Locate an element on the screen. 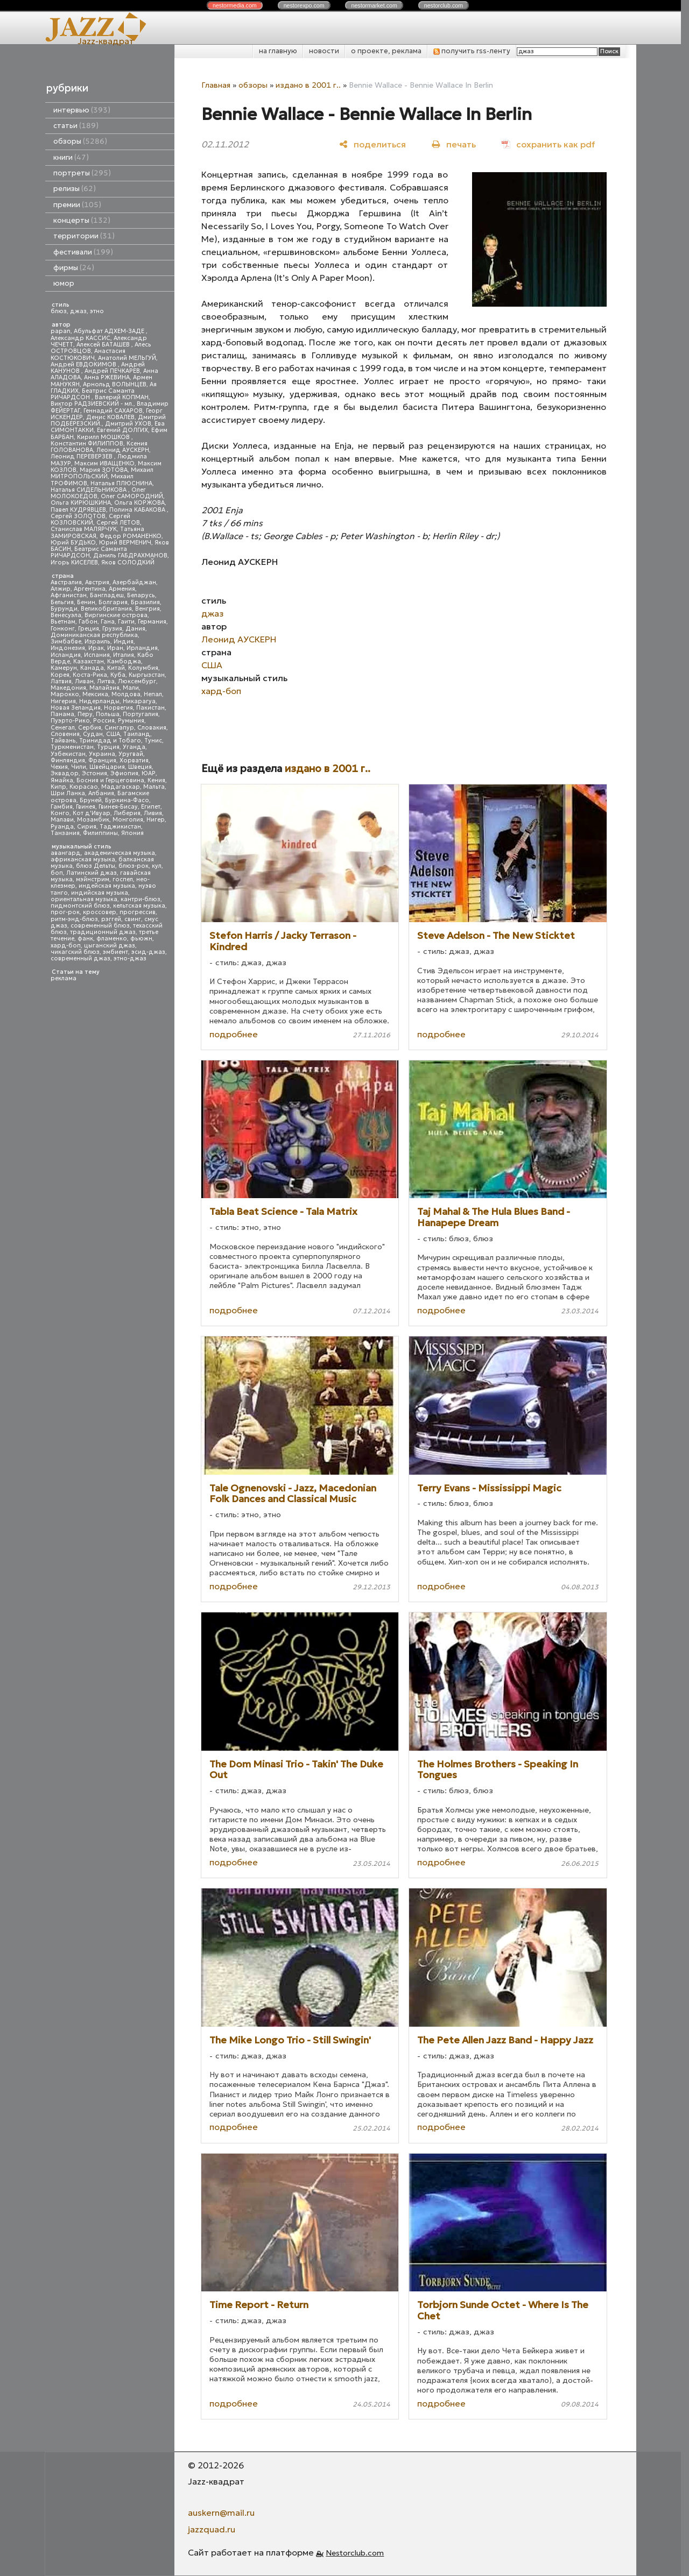 This screenshot has height=2576, width=689. территории is located at coordinates (84, 235).